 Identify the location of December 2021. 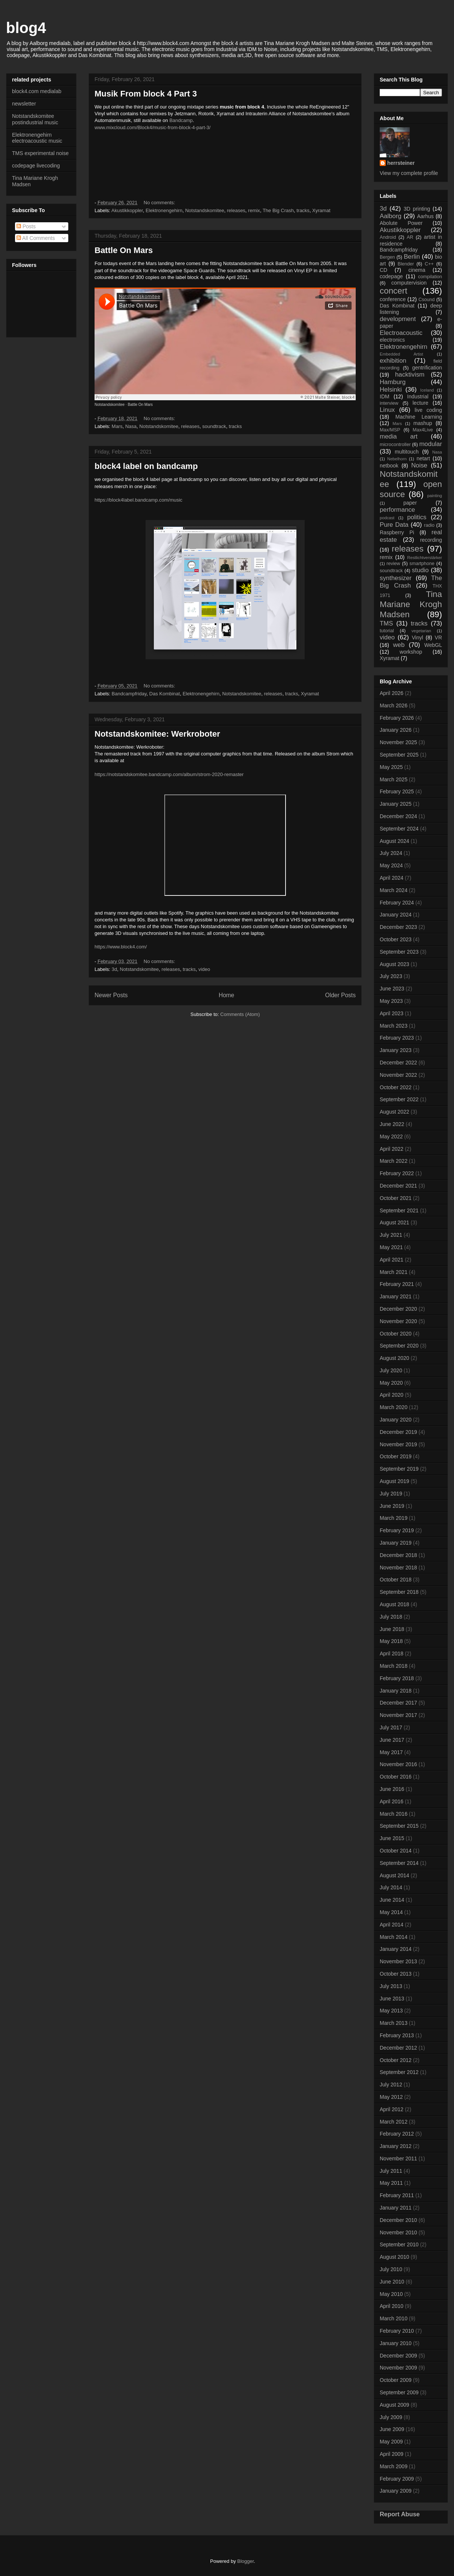
(398, 1186).